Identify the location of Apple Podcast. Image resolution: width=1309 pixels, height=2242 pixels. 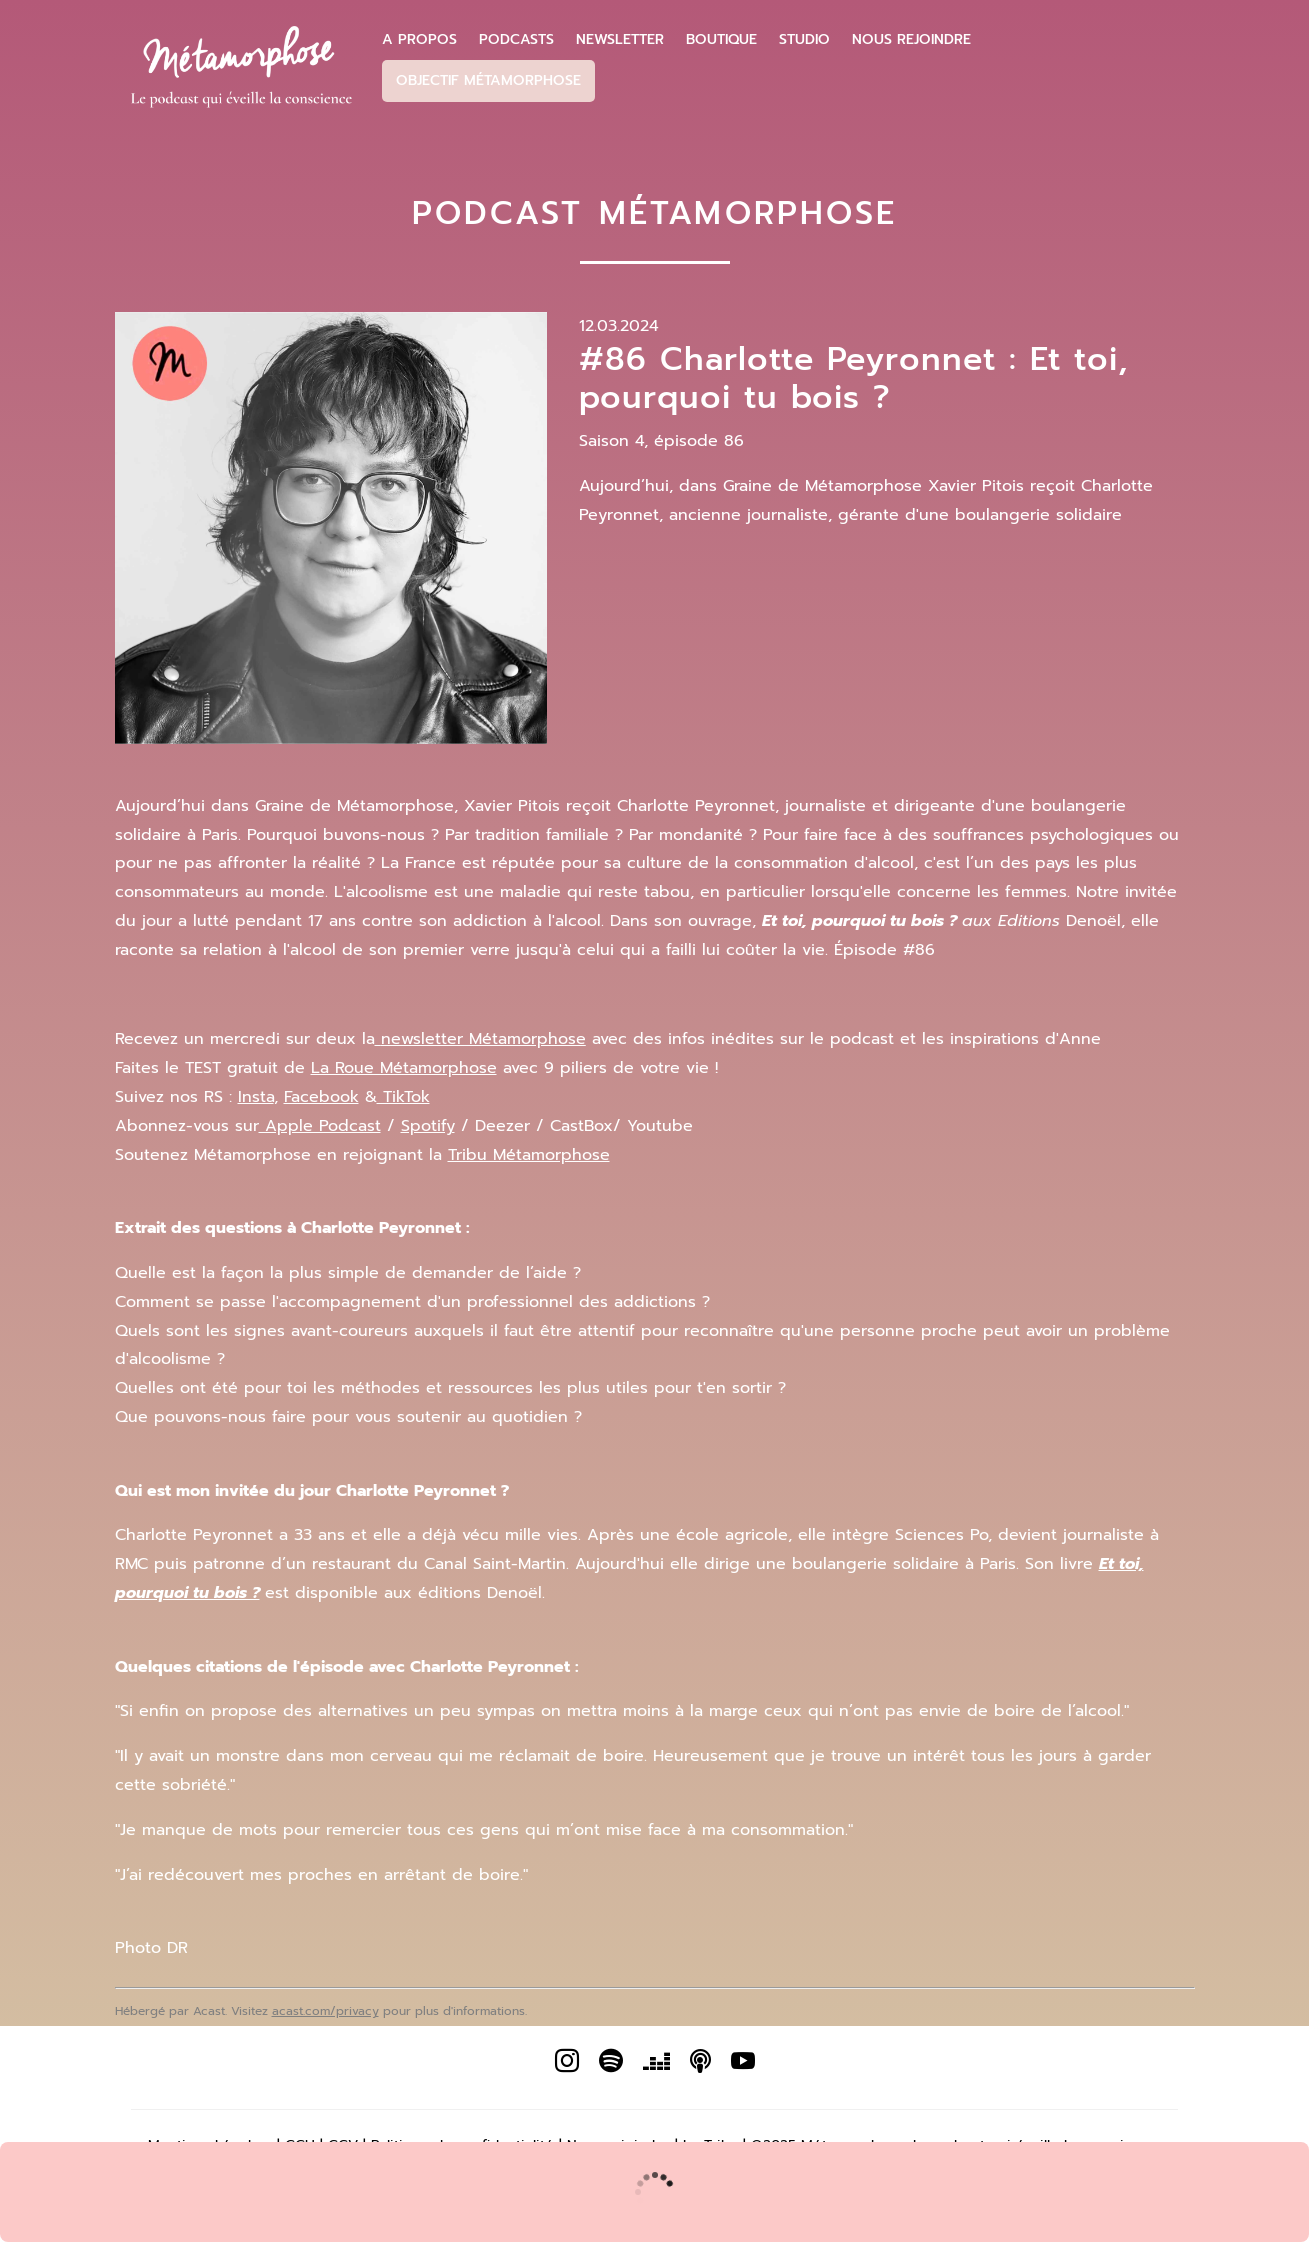
(320, 1126).